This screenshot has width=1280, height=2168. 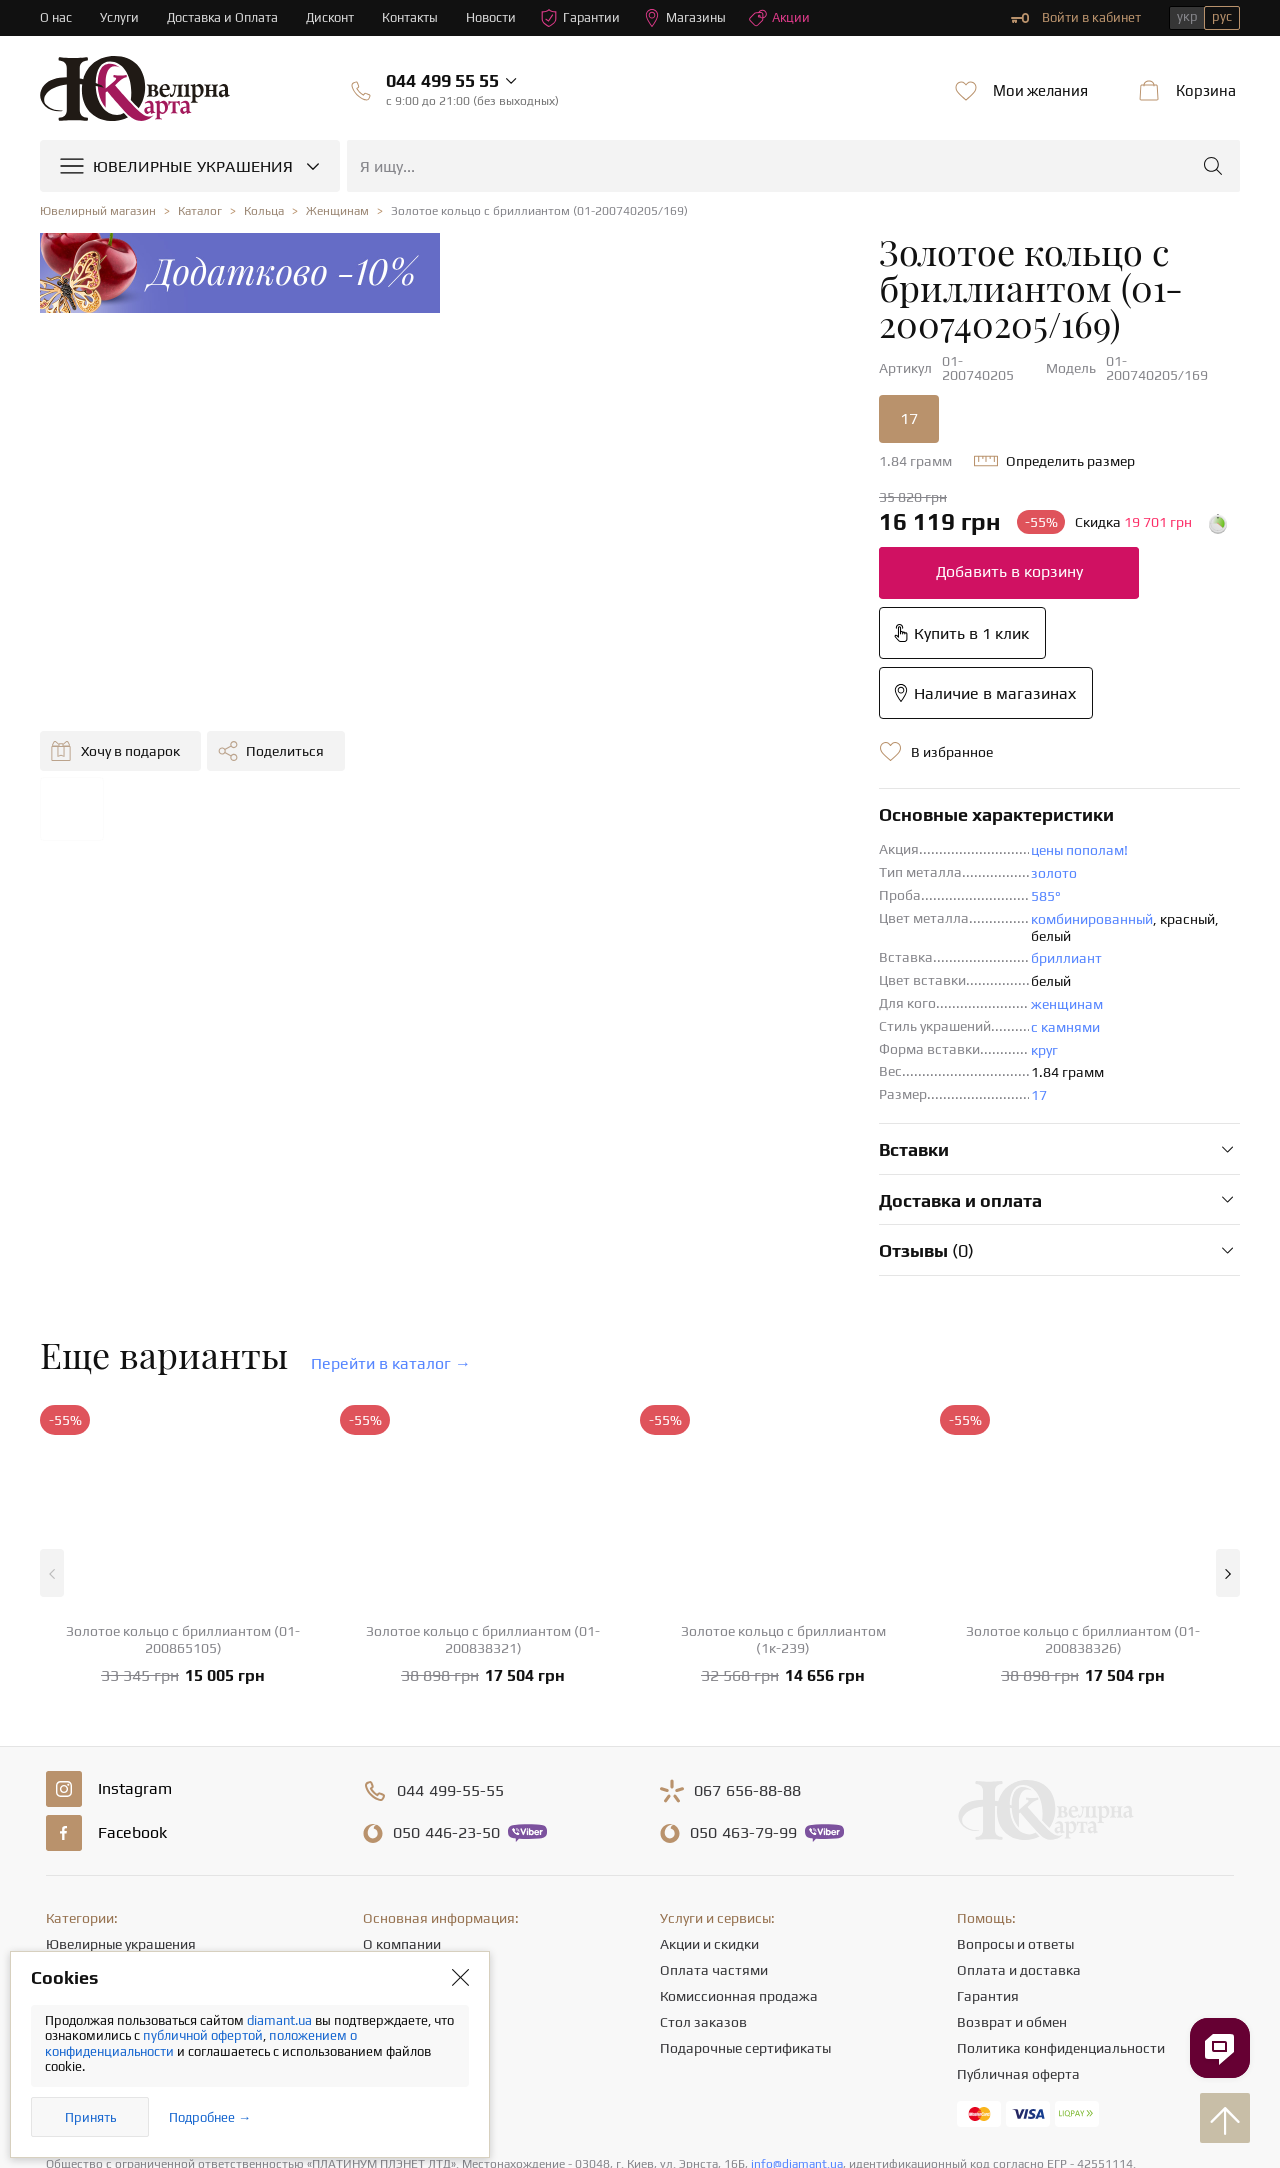 I want to click on diamant.ua, so click(x=281, y=2020).